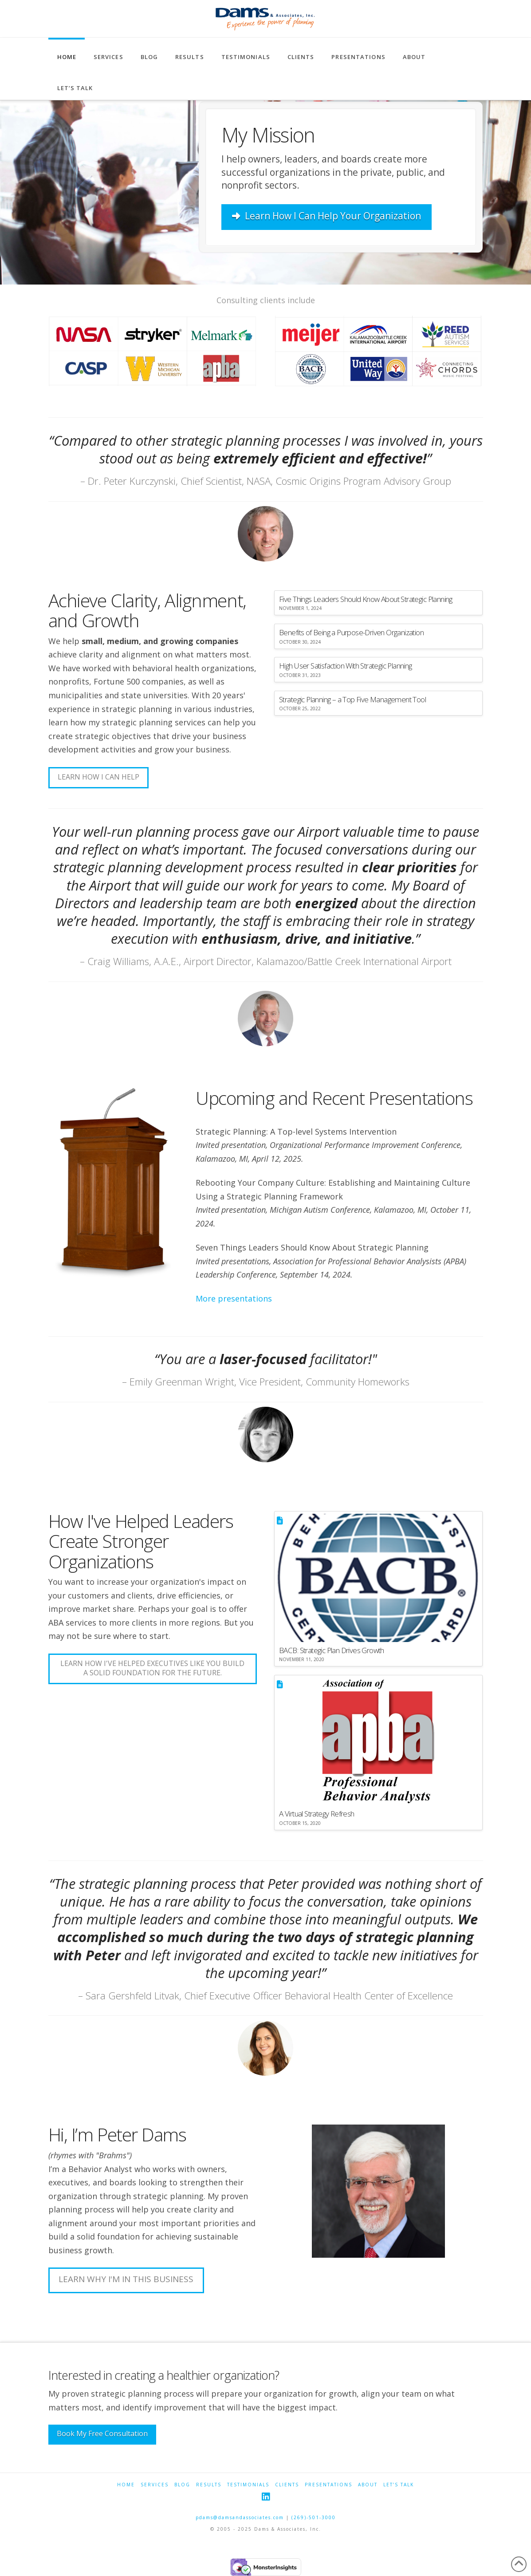 This screenshot has width=531, height=2576. I want to click on Blog, so click(182, 2485).